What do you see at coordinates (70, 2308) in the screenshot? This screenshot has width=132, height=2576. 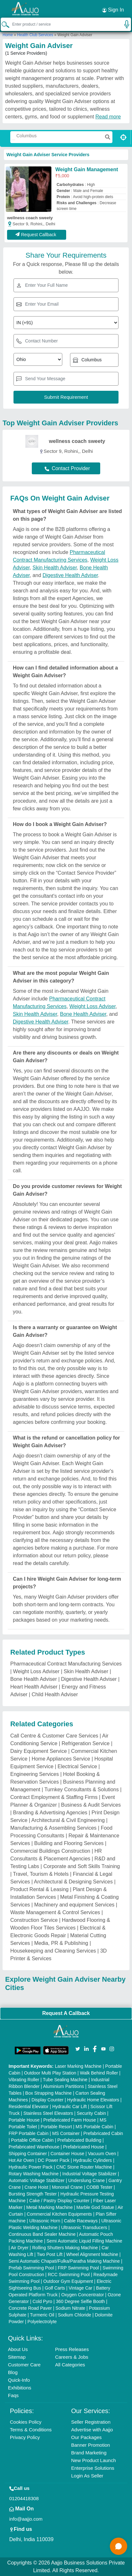 I see `Sodium Nitrate` at bounding box center [70, 2308].